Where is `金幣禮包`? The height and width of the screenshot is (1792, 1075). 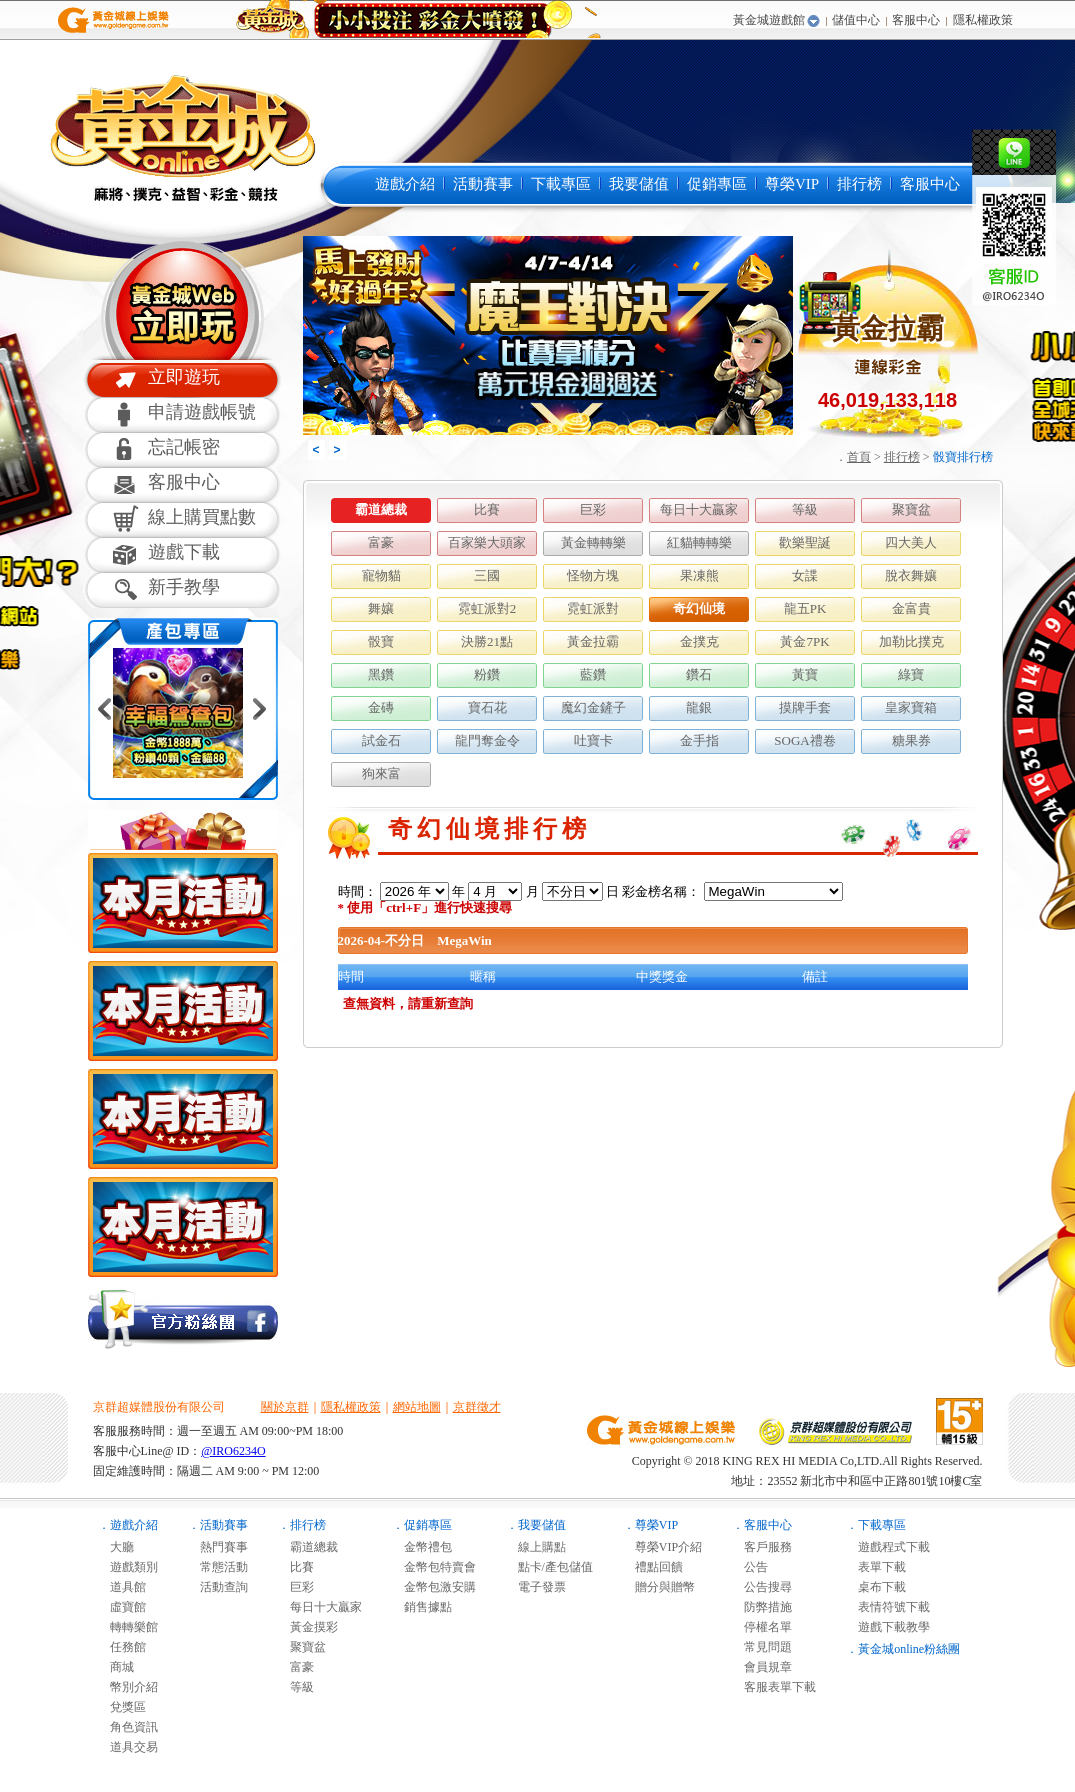 金幣禮包 is located at coordinates (422, 1547).